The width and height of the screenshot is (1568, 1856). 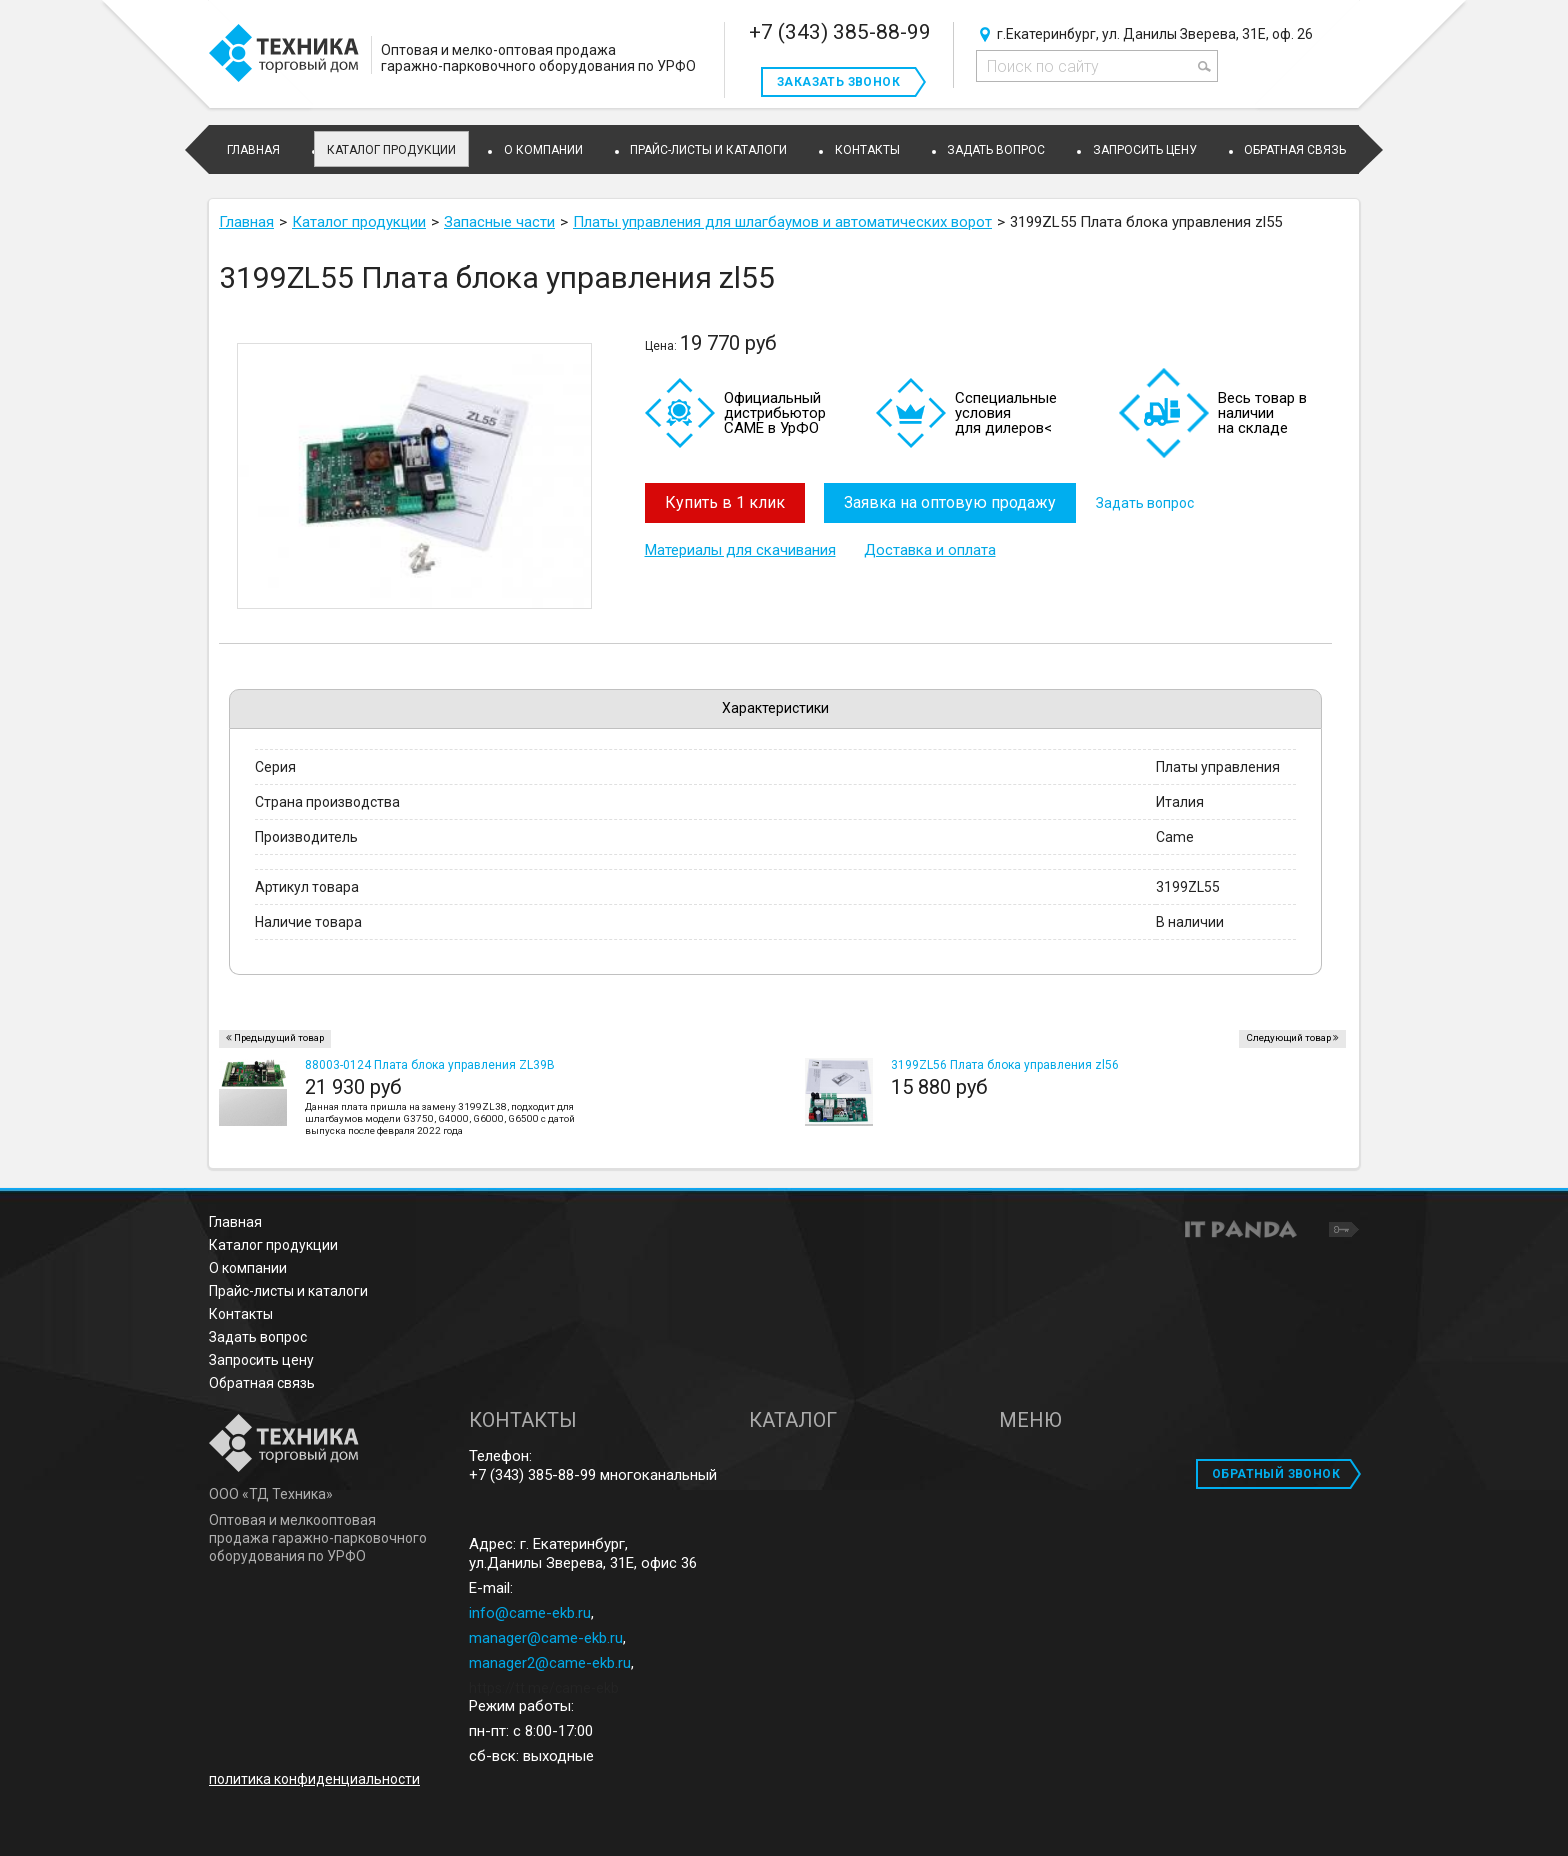 I want to click on manager2@came-ekb.ru, so click(x=550, y=1663).